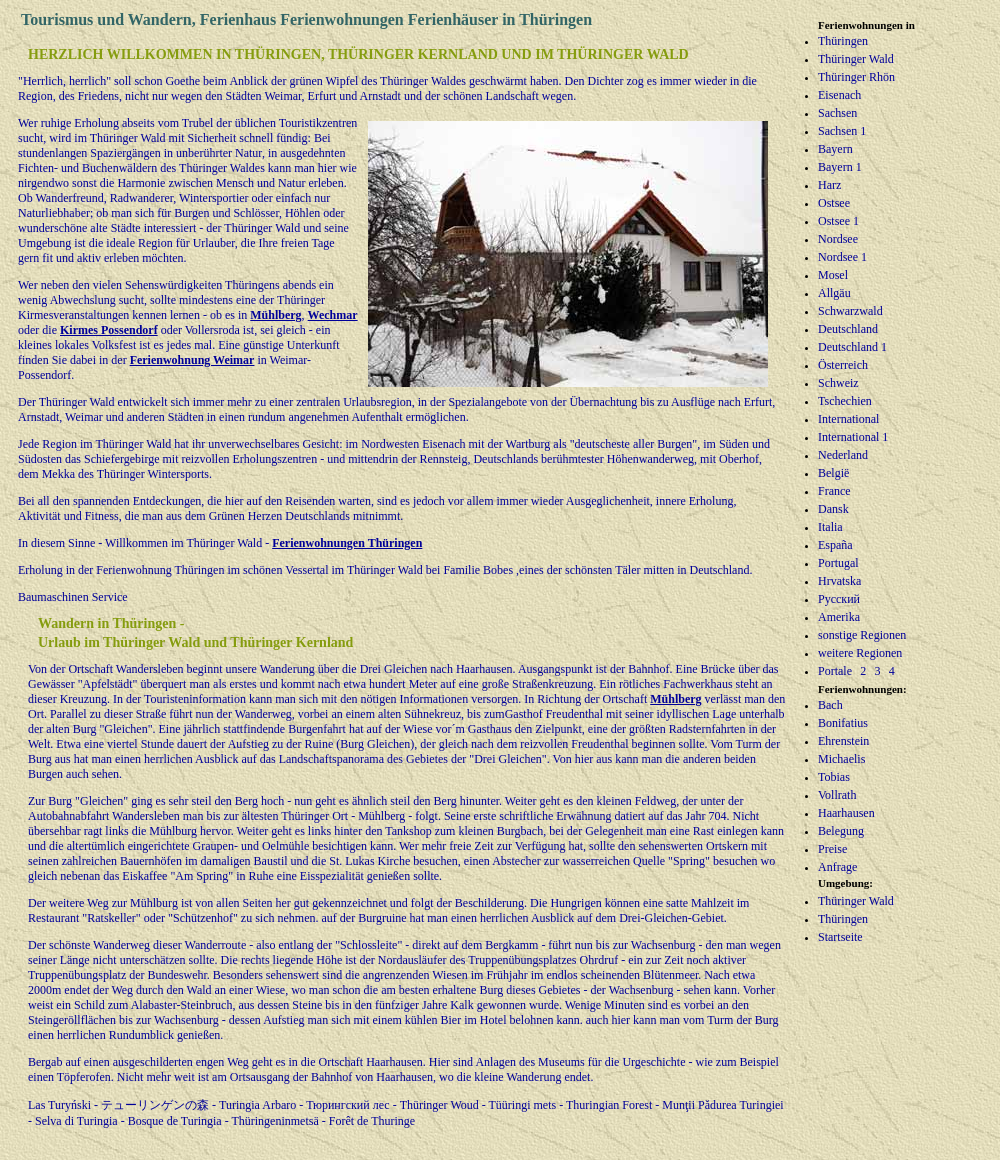  Describe the element at coordinates (841, 831) in the screenshot. I see `Belegung` at that location.